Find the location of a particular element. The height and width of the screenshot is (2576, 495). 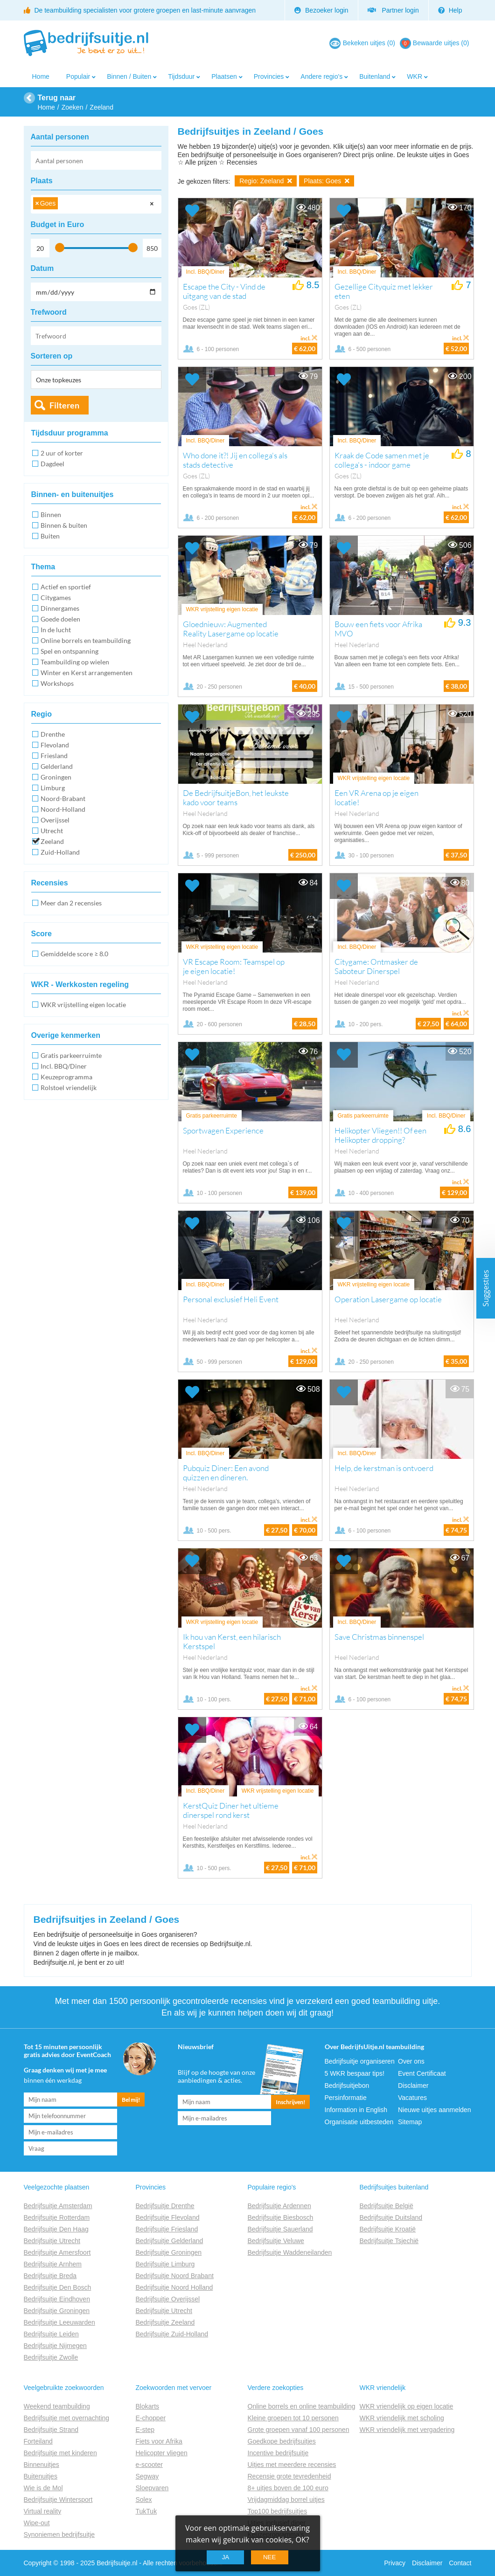

Bedrijfsuitje België is located at coordinates (386, 2206).